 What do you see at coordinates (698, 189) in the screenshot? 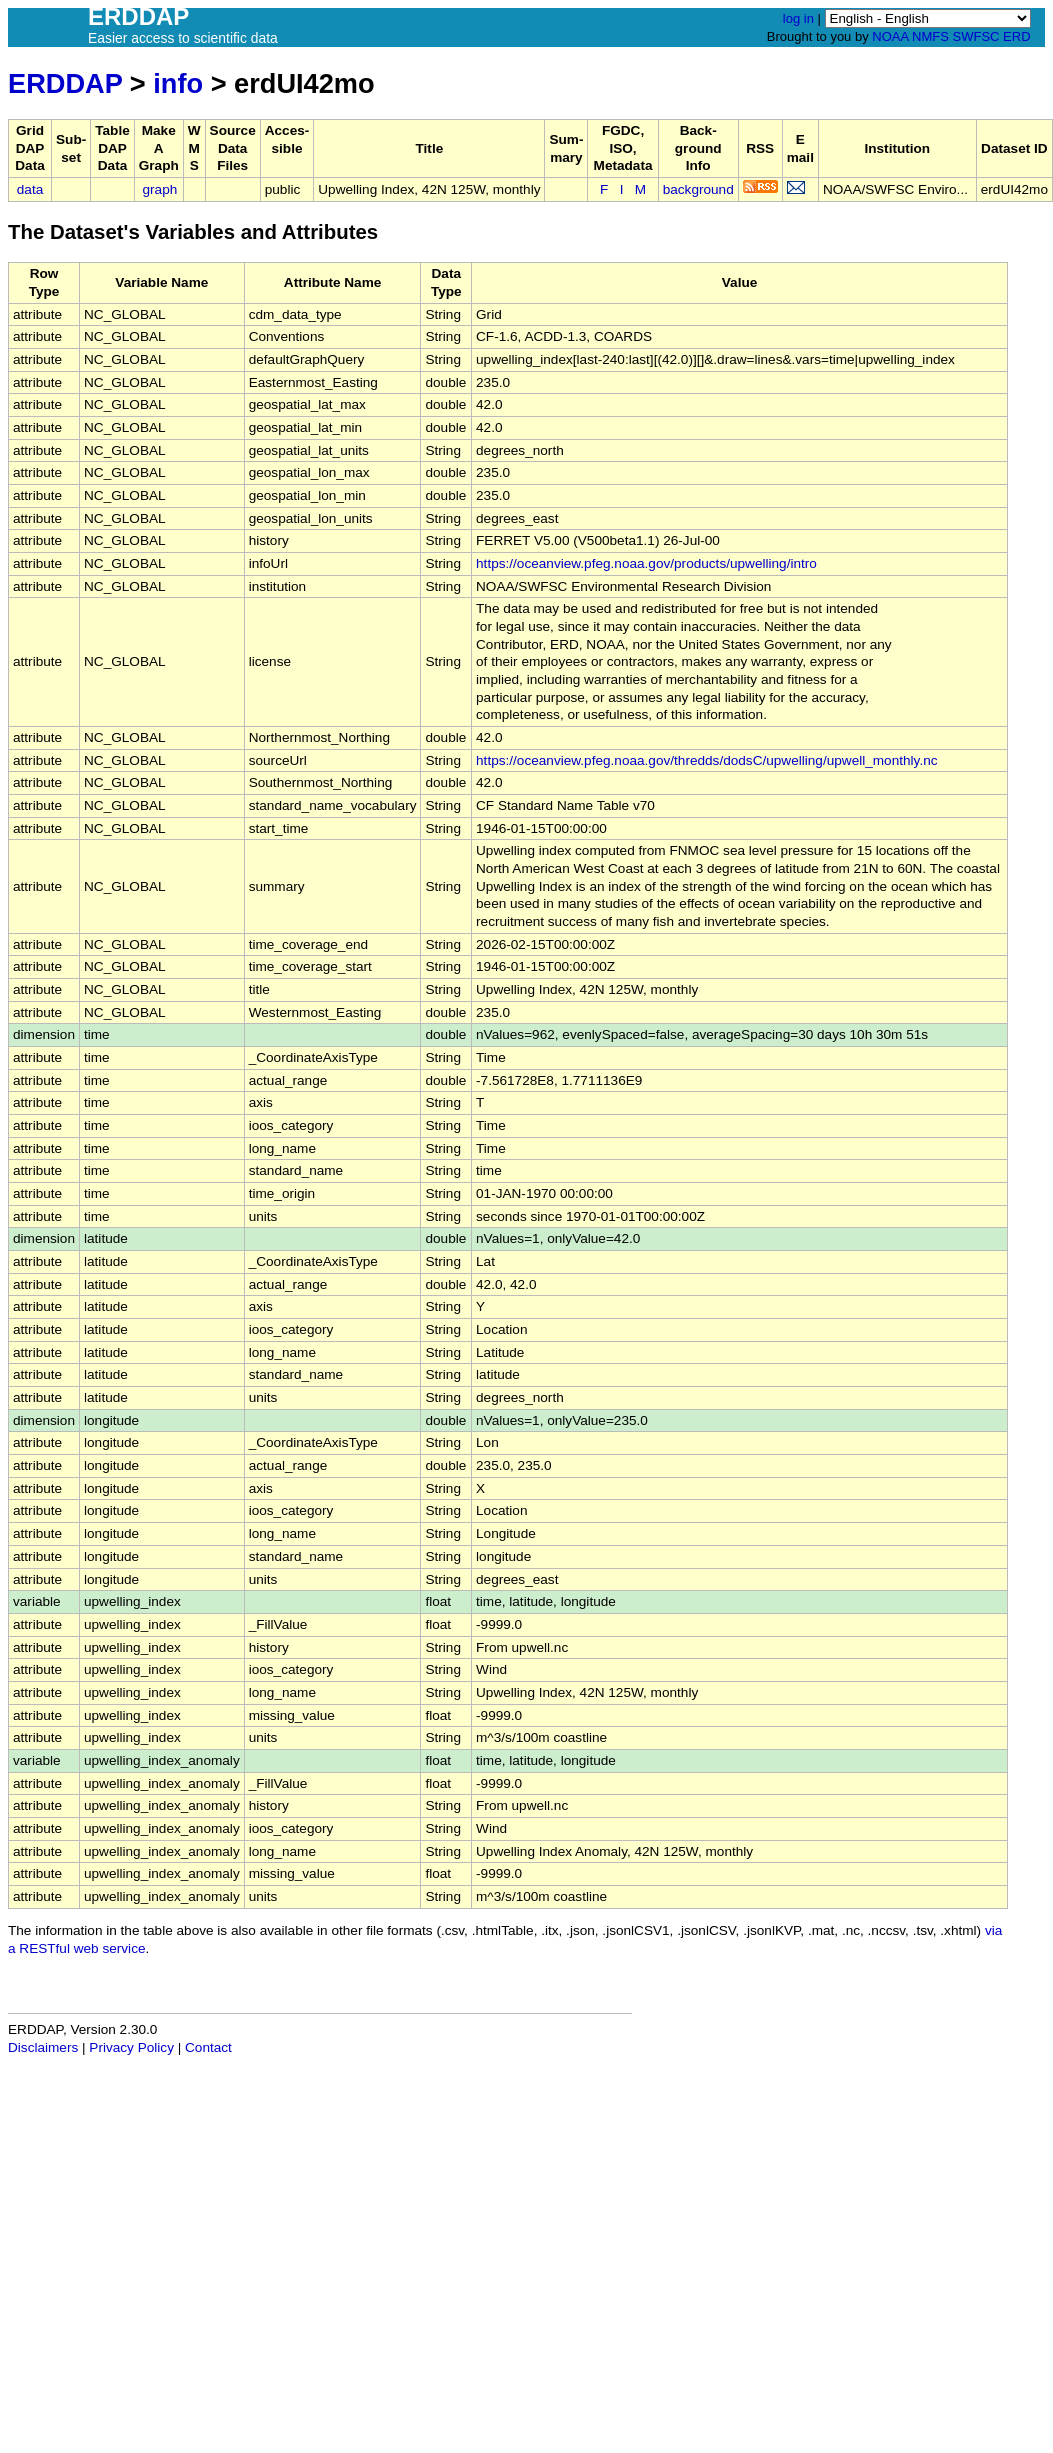
I see `background` at bounding box center [698, 189].